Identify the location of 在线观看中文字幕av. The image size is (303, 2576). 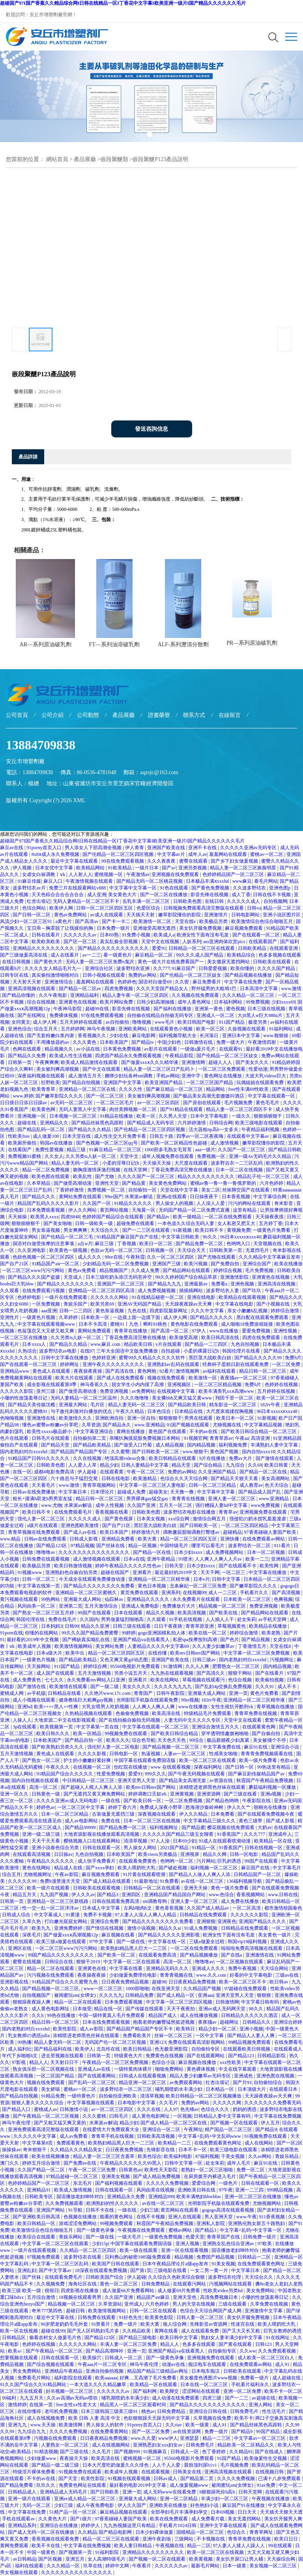
(248, 1136).